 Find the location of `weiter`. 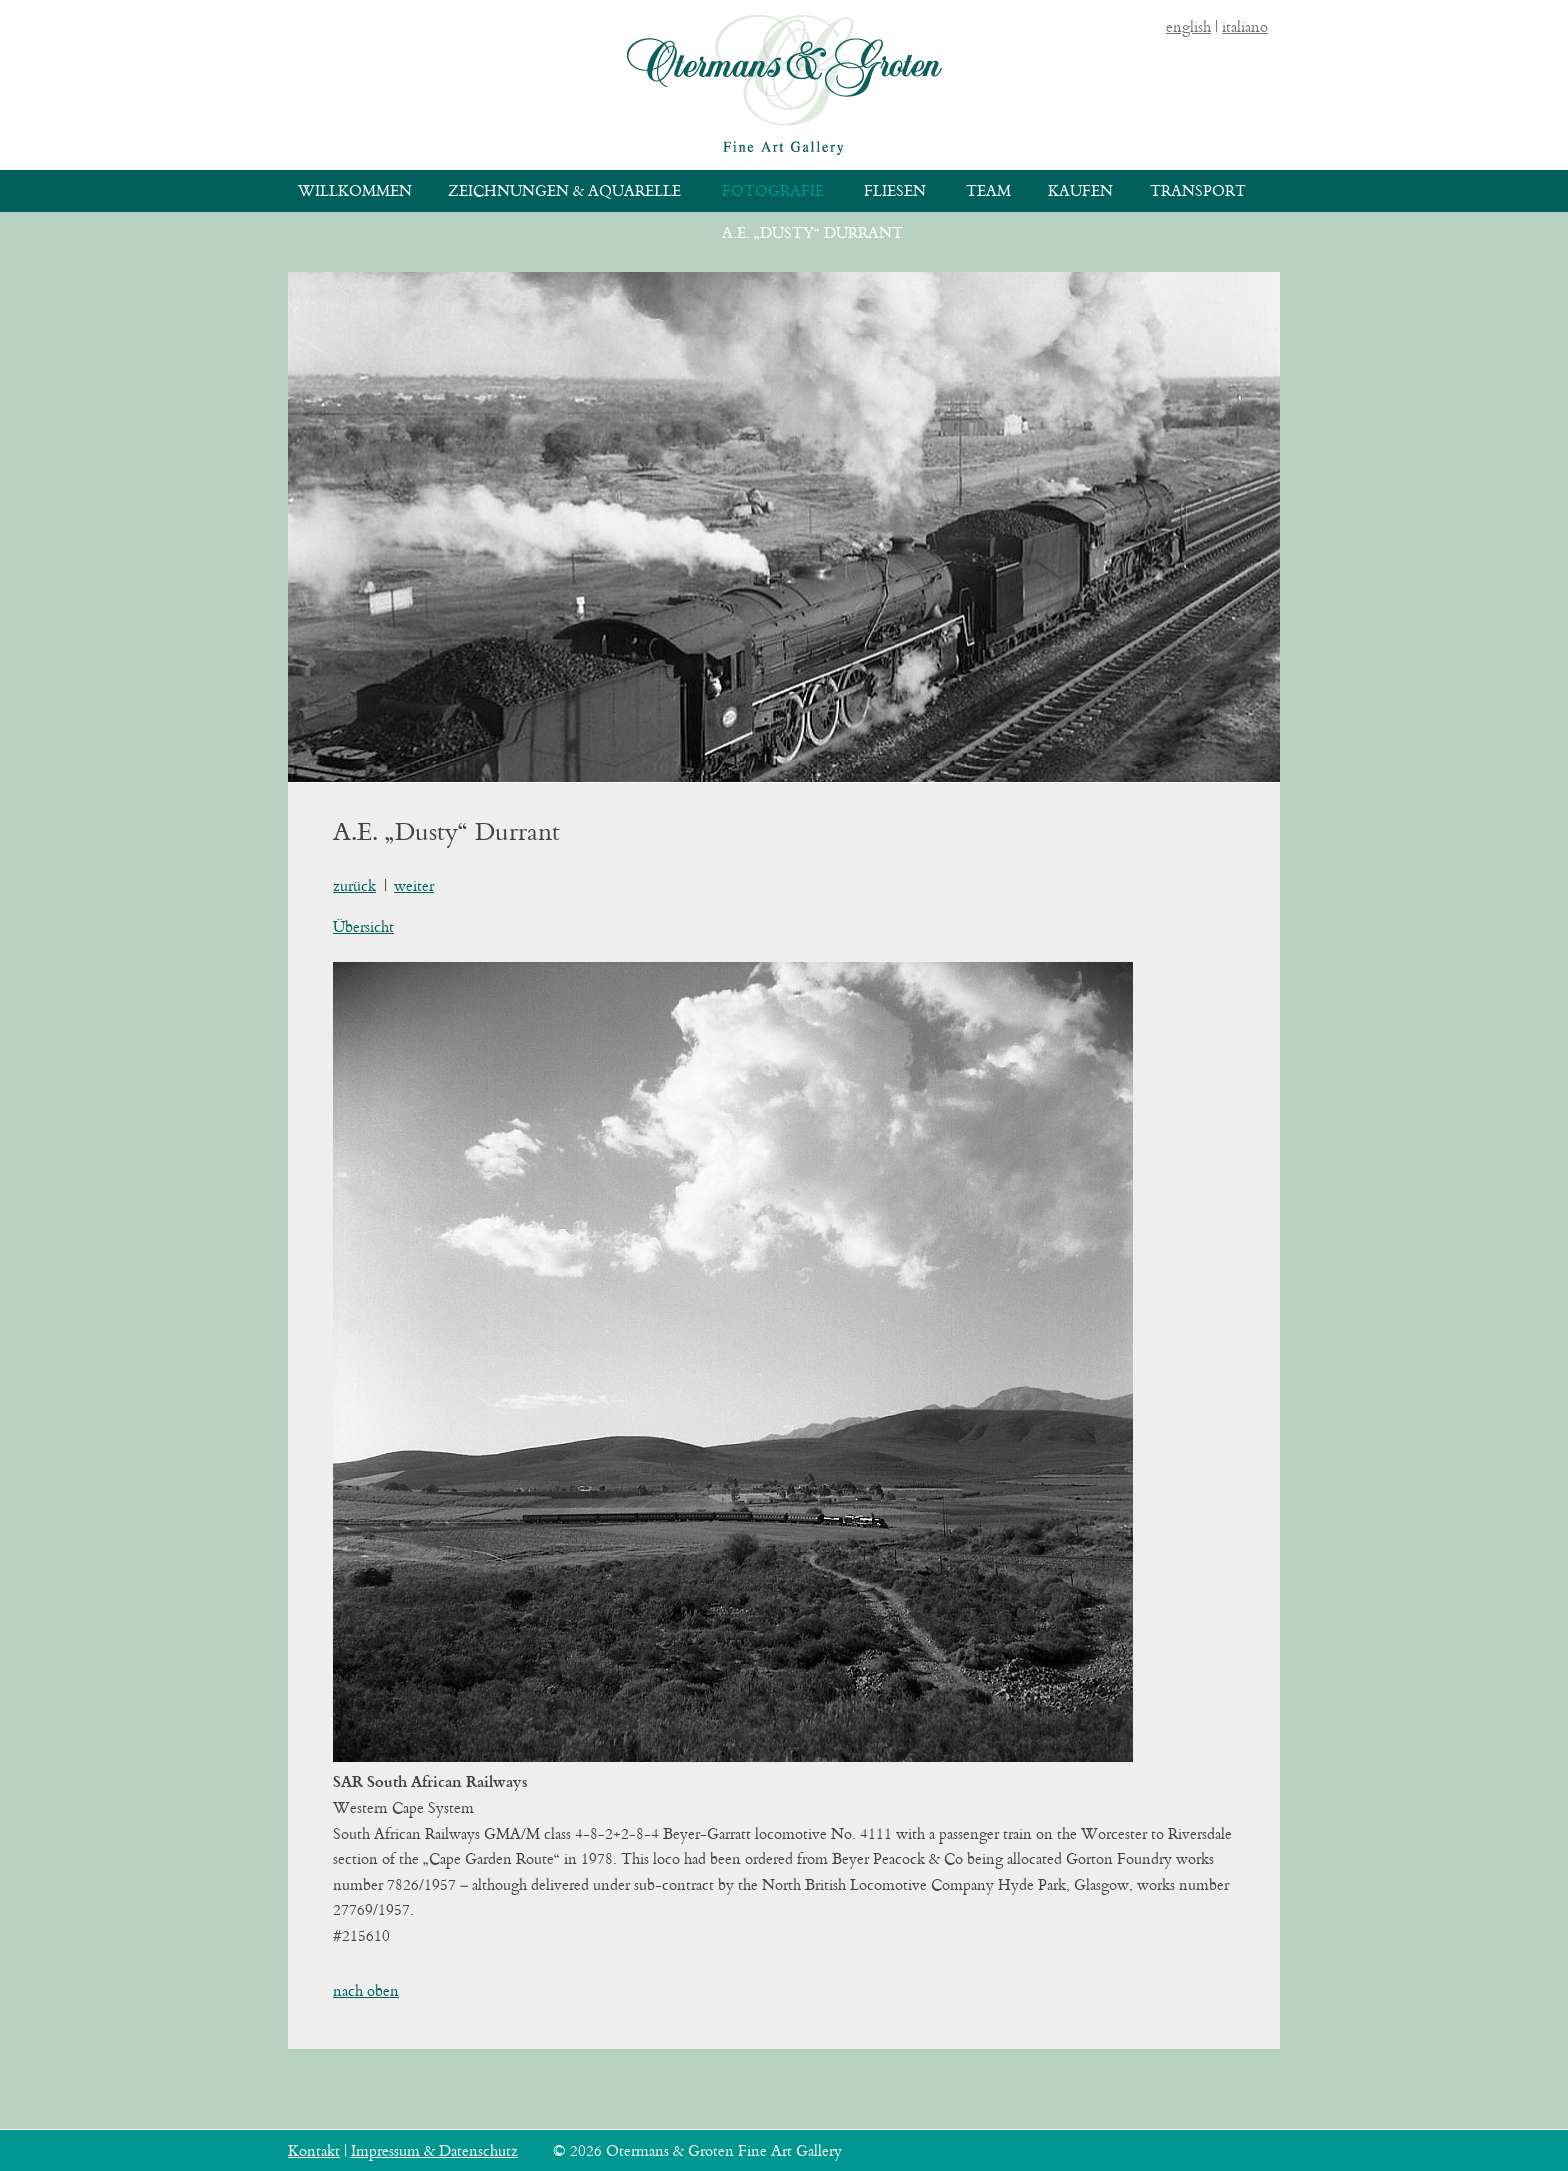

weiter is located at coordinates (414, 885).